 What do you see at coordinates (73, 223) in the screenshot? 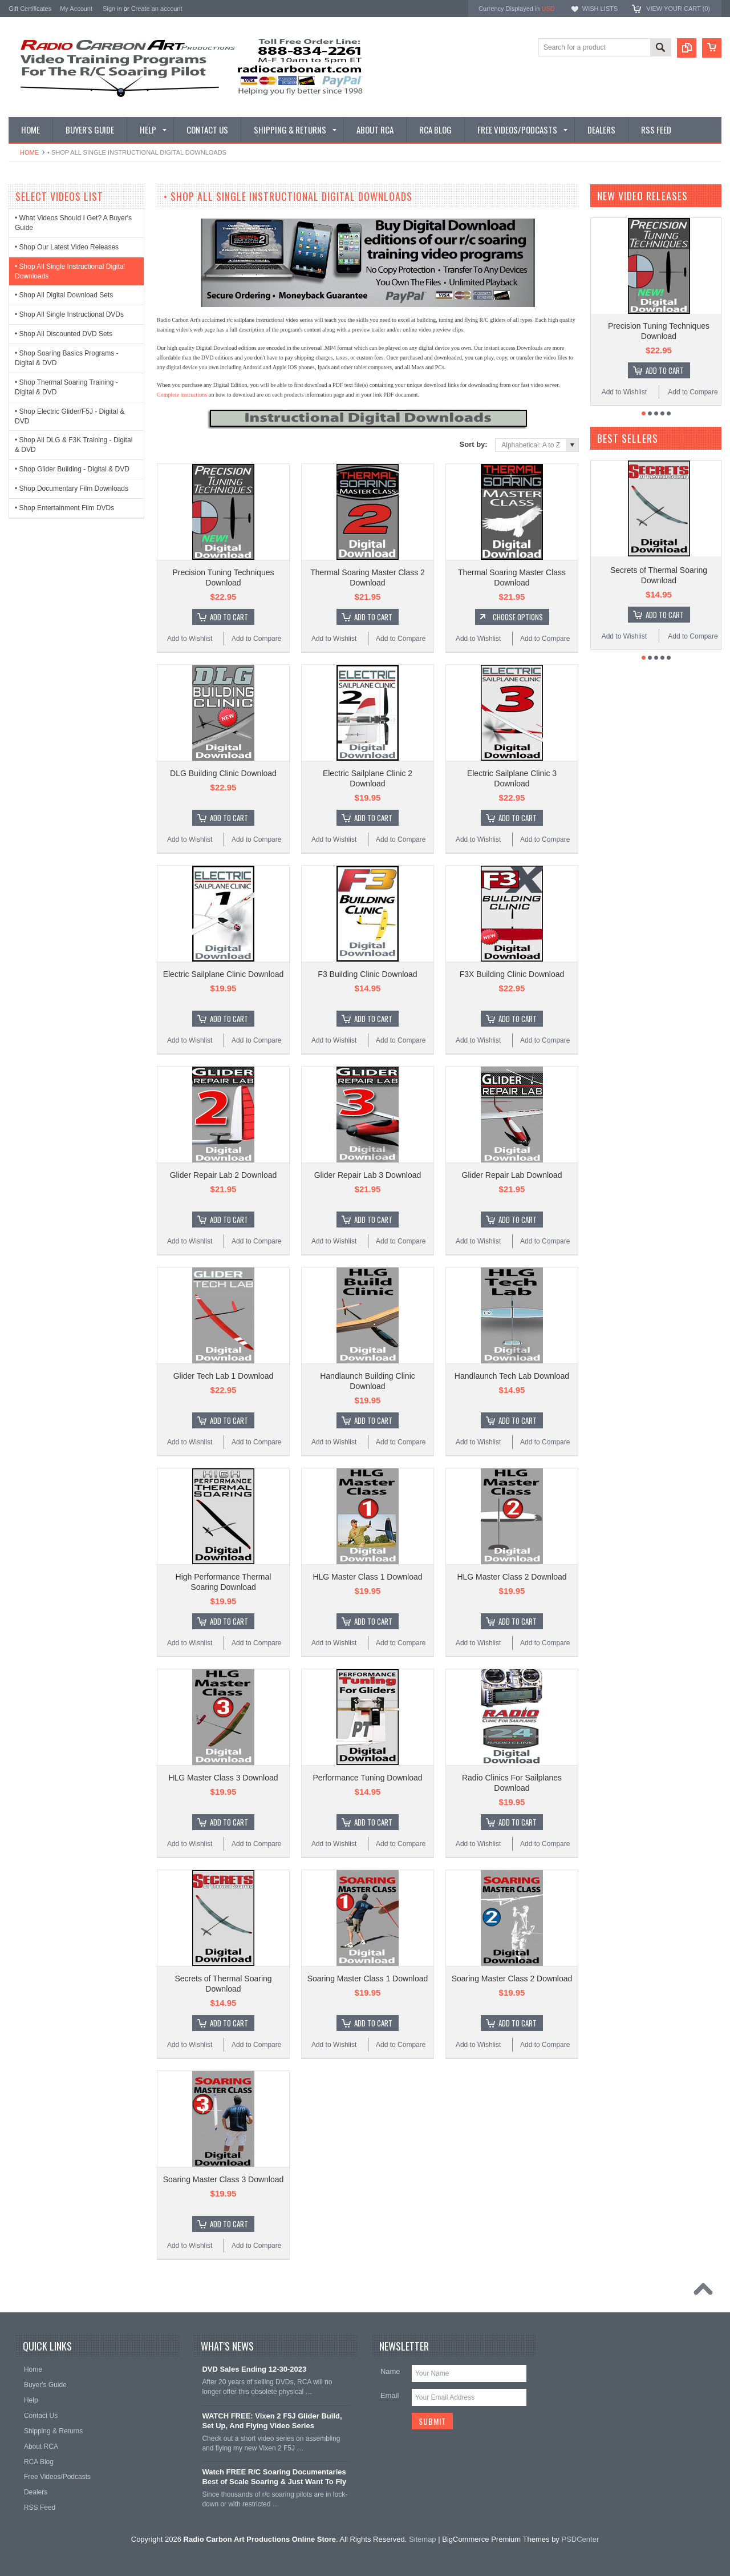
I see `• What Videos Should I Get? A Buyer's Guide` at bounding box center [73, 223].